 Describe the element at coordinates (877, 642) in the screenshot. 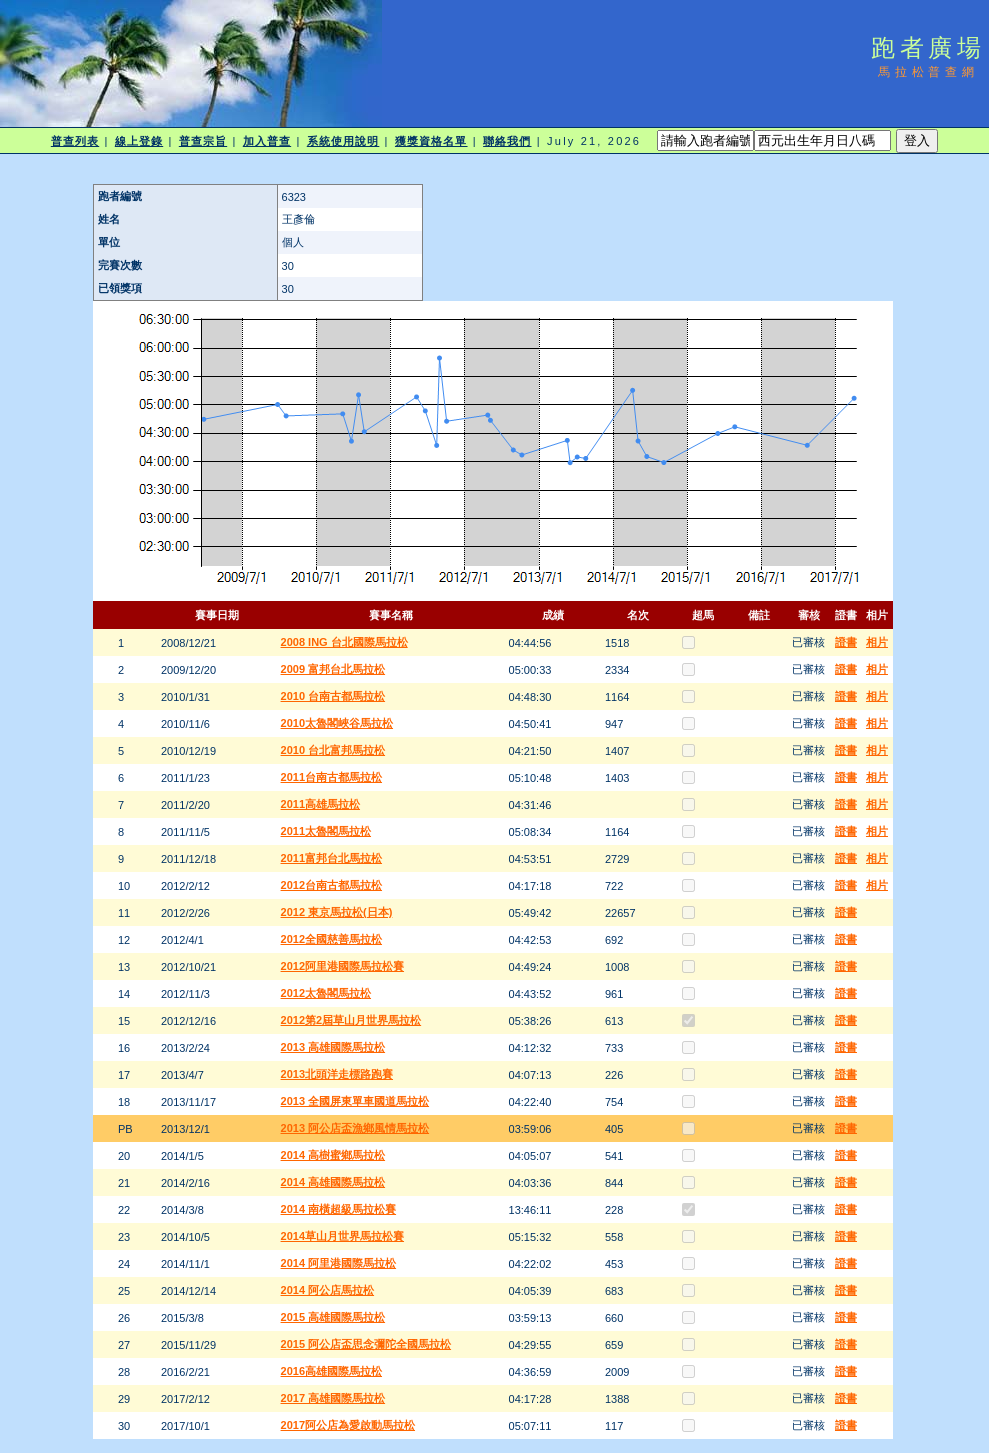

I see `相片` at that location.